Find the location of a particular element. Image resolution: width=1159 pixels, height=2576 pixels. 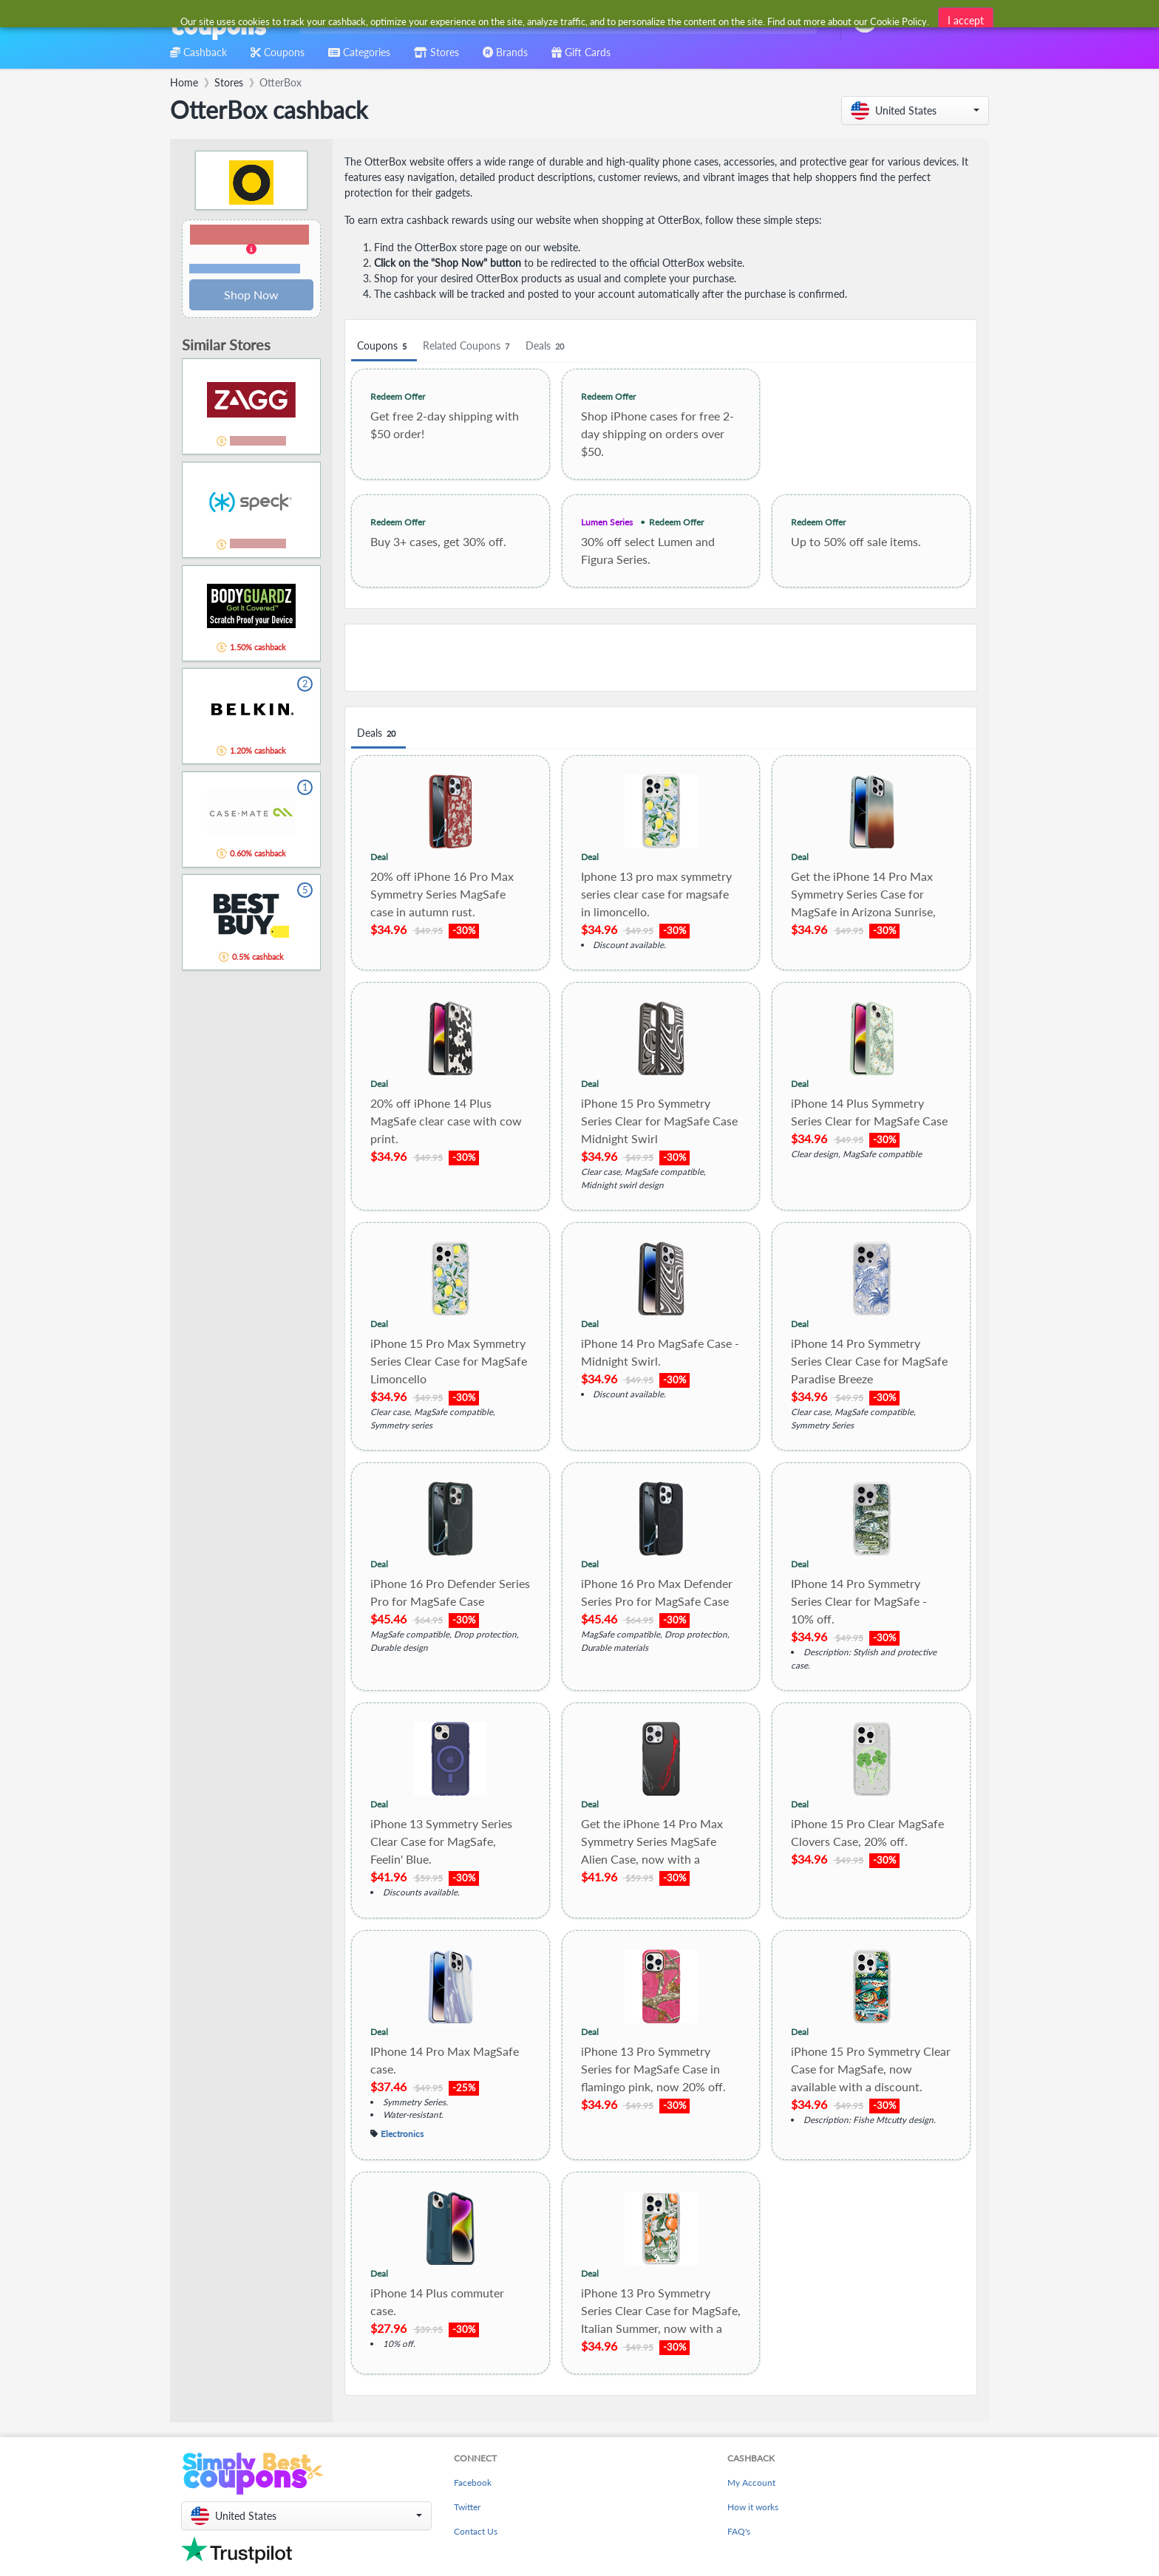

Lumen Series is located at coordinates (607, 522).